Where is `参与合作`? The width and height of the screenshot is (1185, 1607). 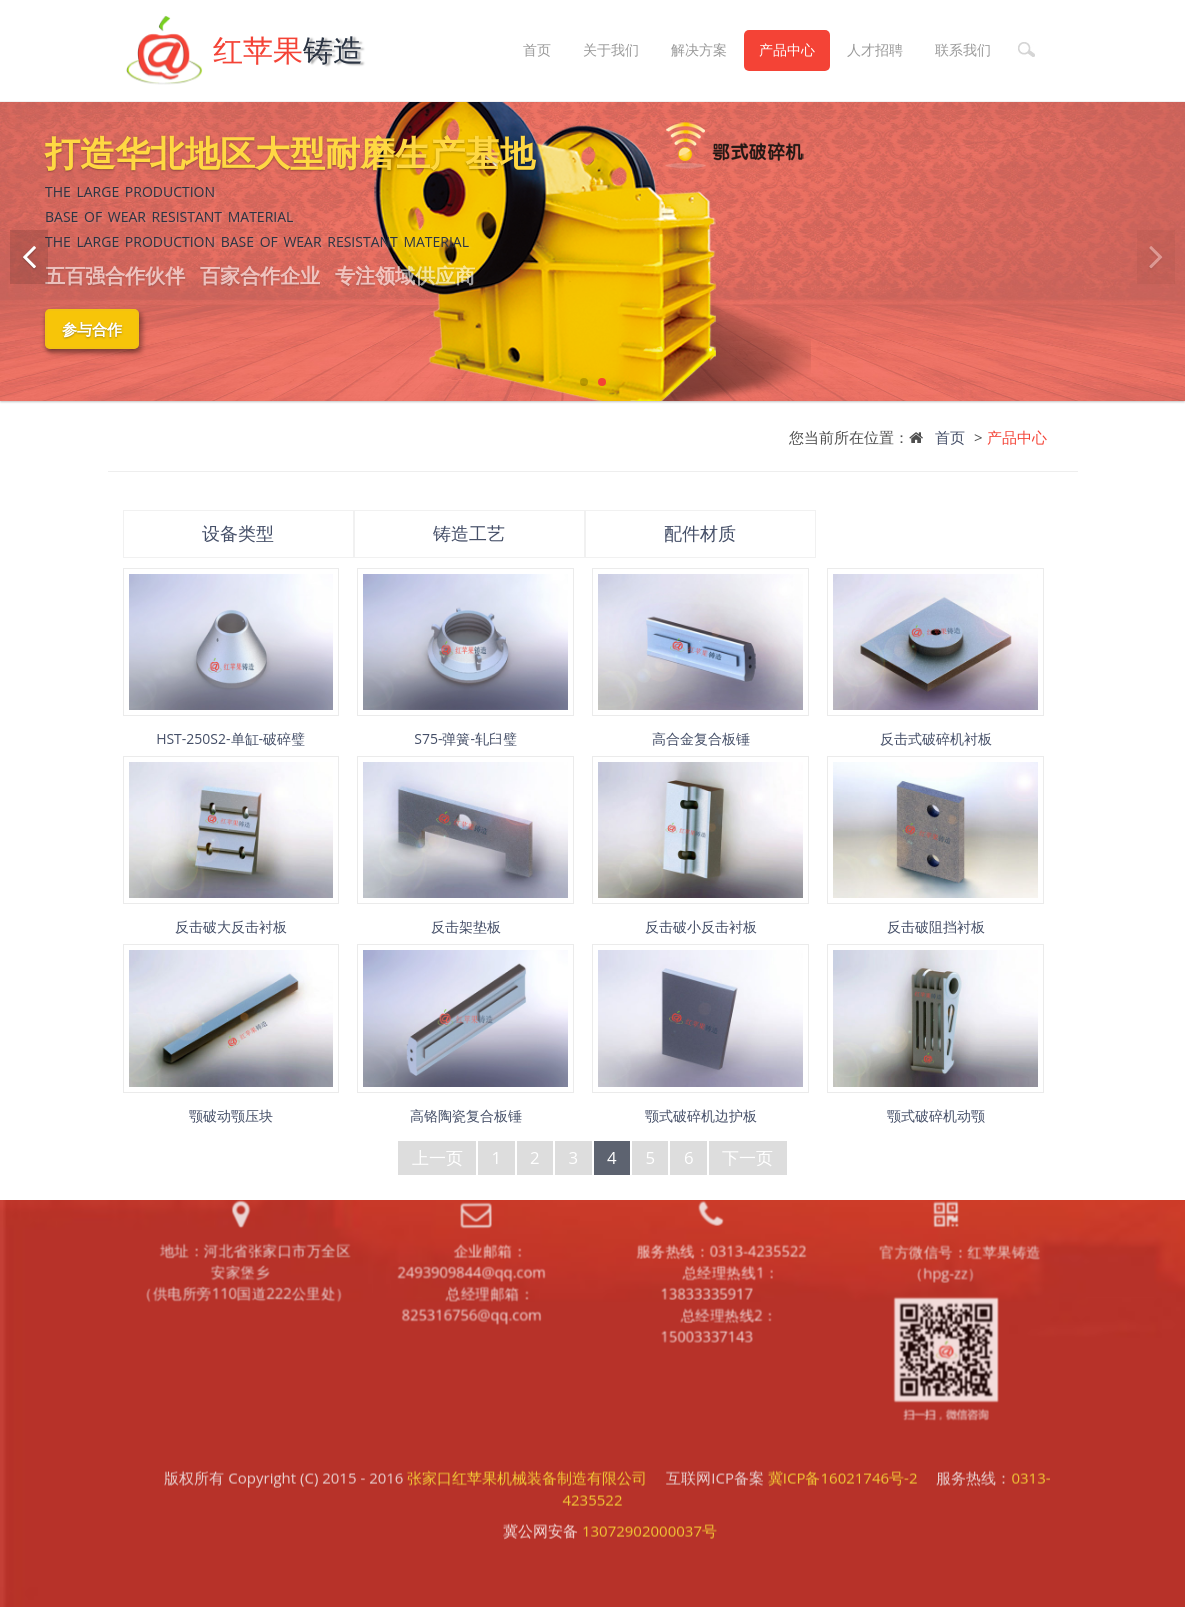
参与合作 is located at coordinates (92, 329).